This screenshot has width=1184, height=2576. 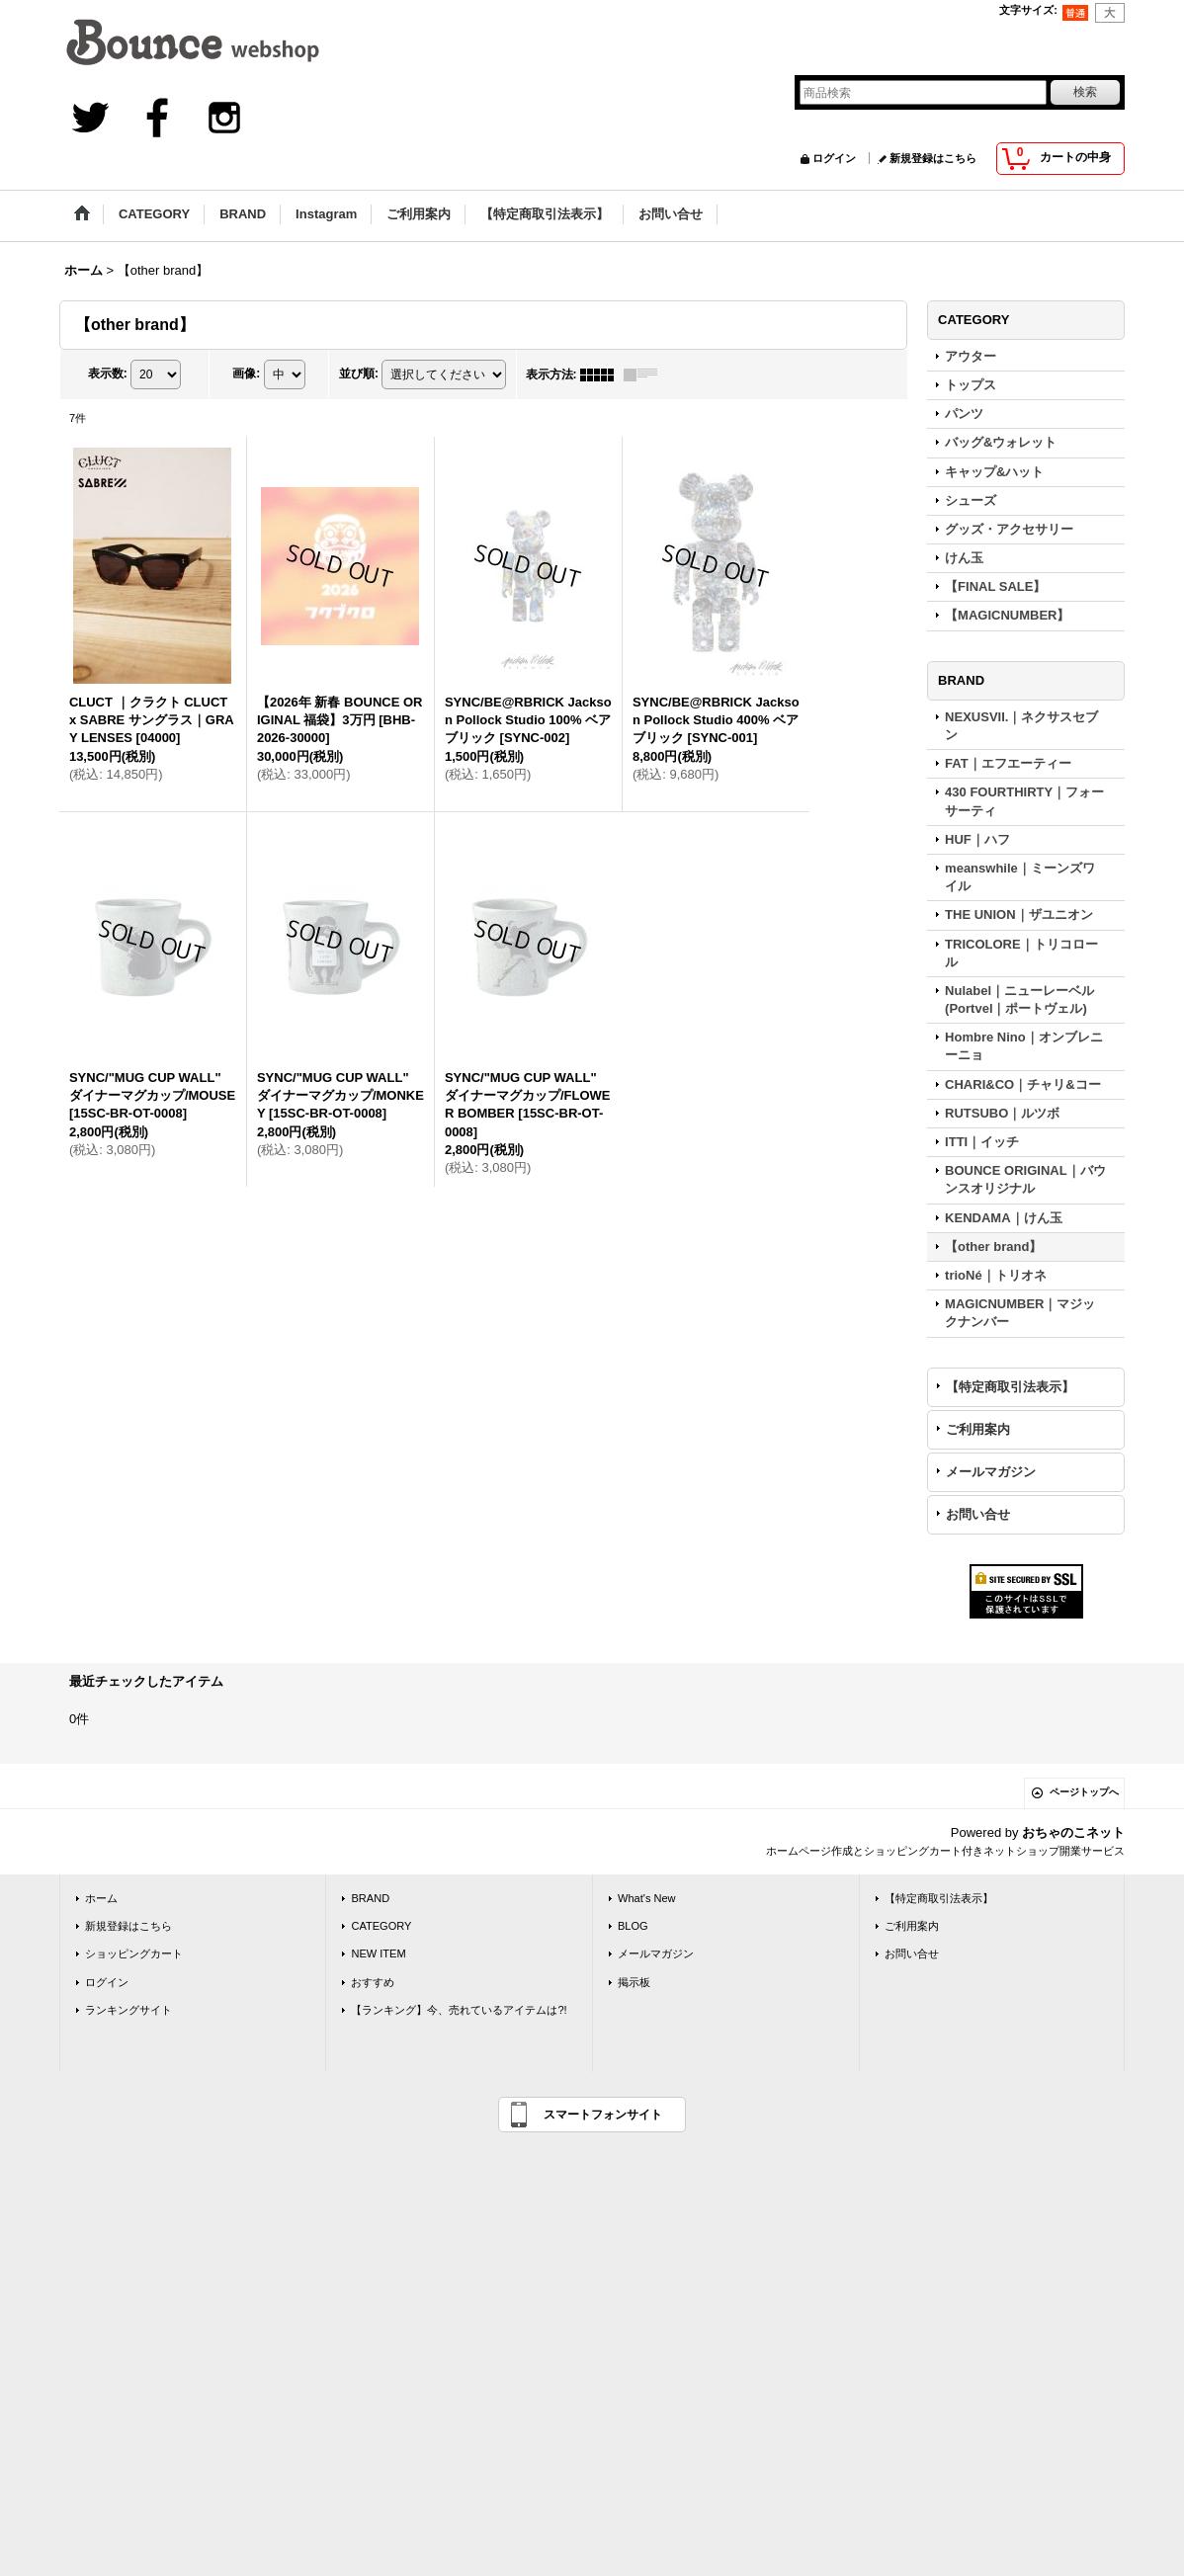 I want to click on ホーム, so click(x=101, y=1898).